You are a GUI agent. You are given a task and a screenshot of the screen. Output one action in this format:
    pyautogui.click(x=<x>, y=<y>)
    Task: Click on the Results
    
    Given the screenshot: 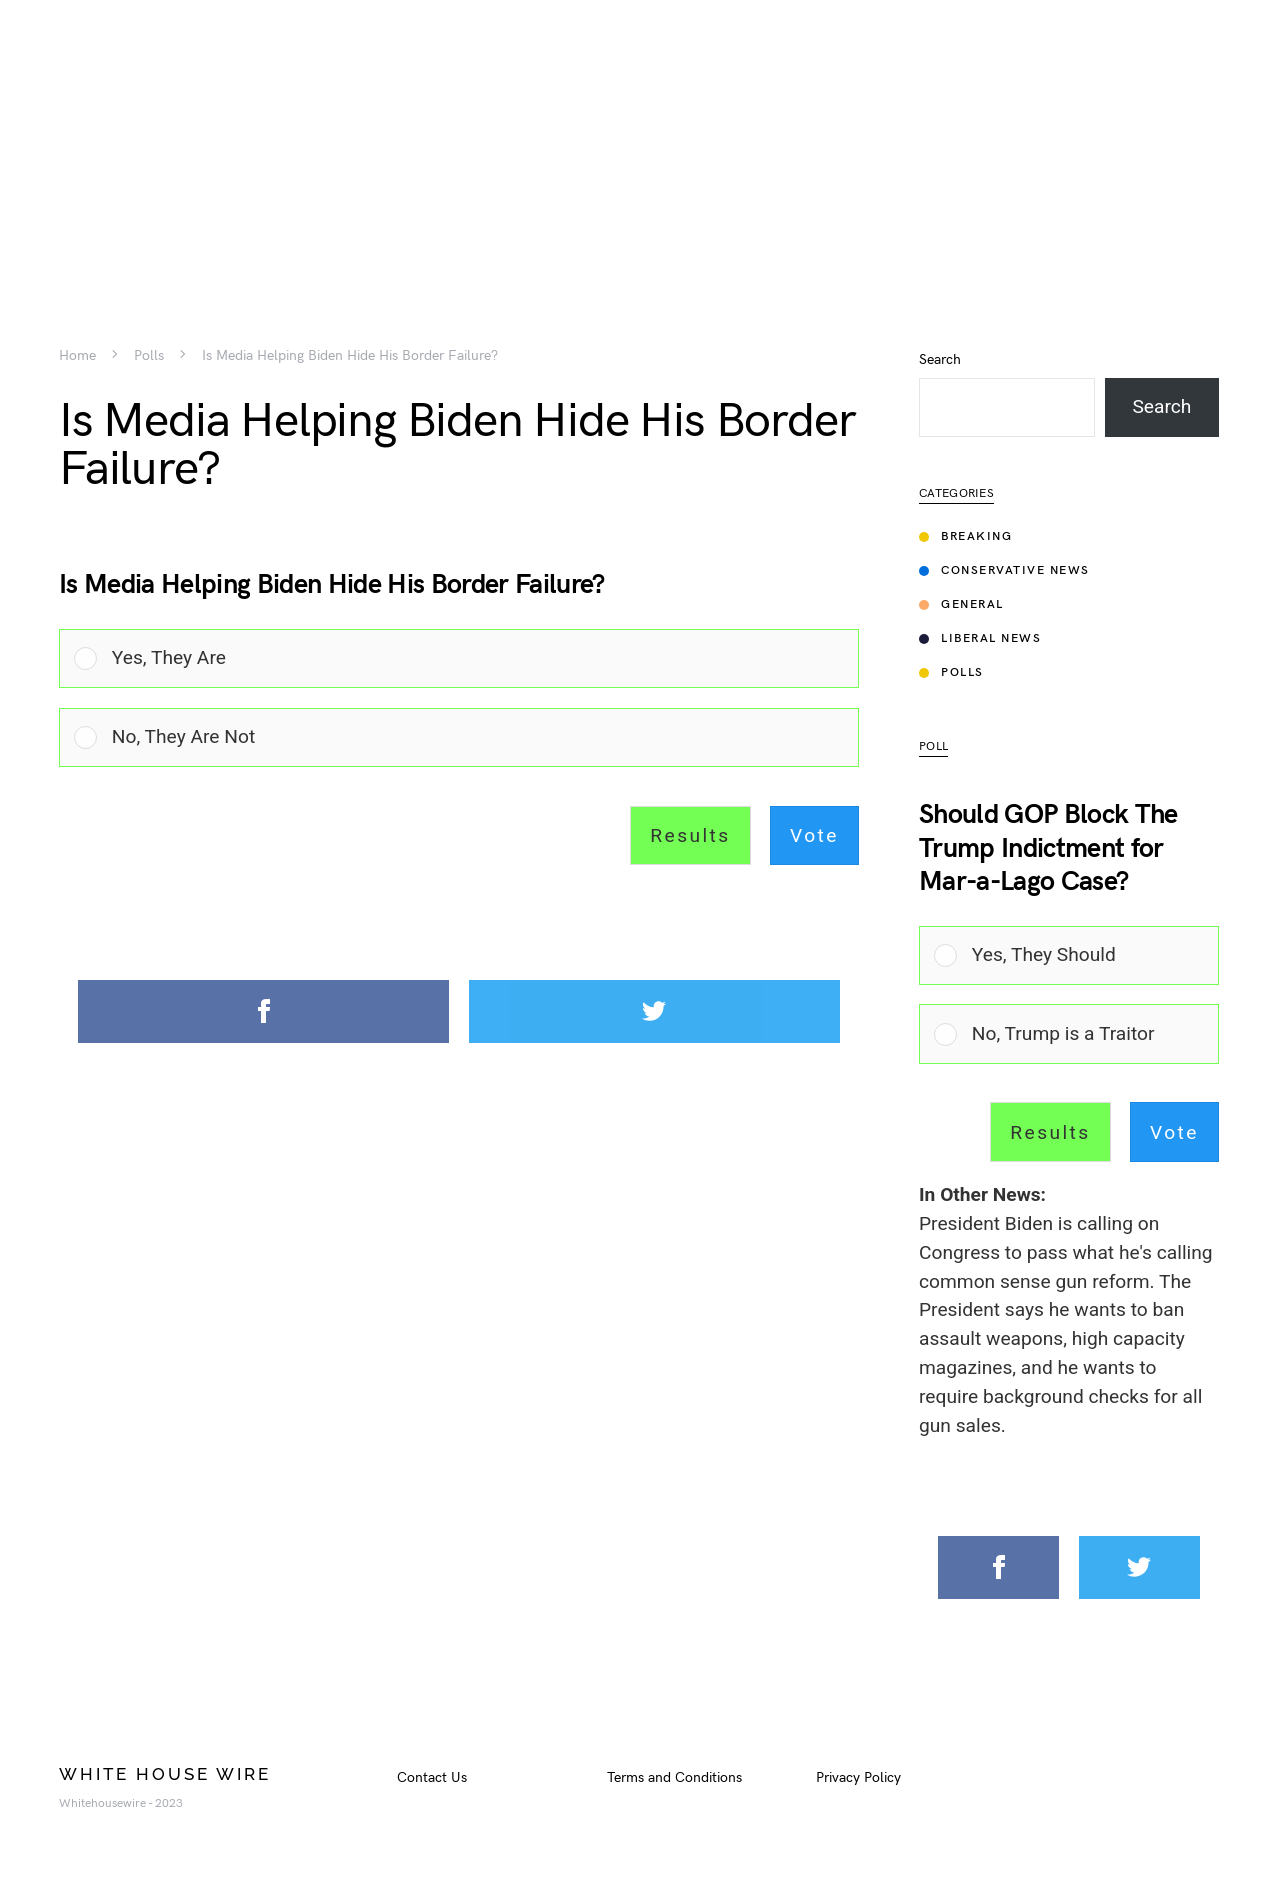 What is the action you would take?
    pyautogui.click(x=690, y=835)
    